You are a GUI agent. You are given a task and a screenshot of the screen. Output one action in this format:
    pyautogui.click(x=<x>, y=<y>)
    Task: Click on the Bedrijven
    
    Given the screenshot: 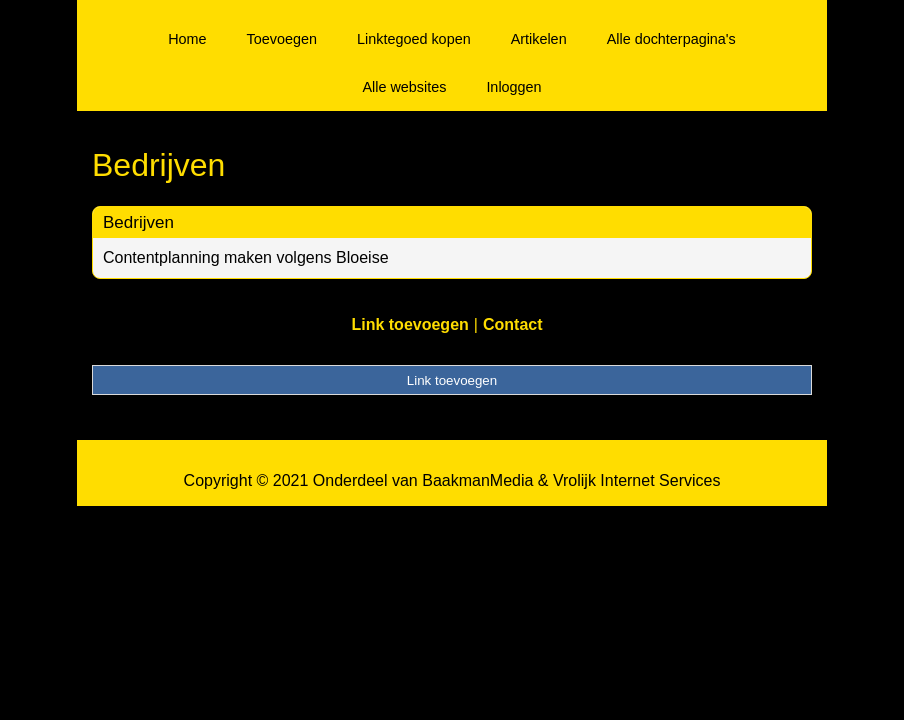 What is the action you would take?
    pyautogui.click(x=138, y=222)
    